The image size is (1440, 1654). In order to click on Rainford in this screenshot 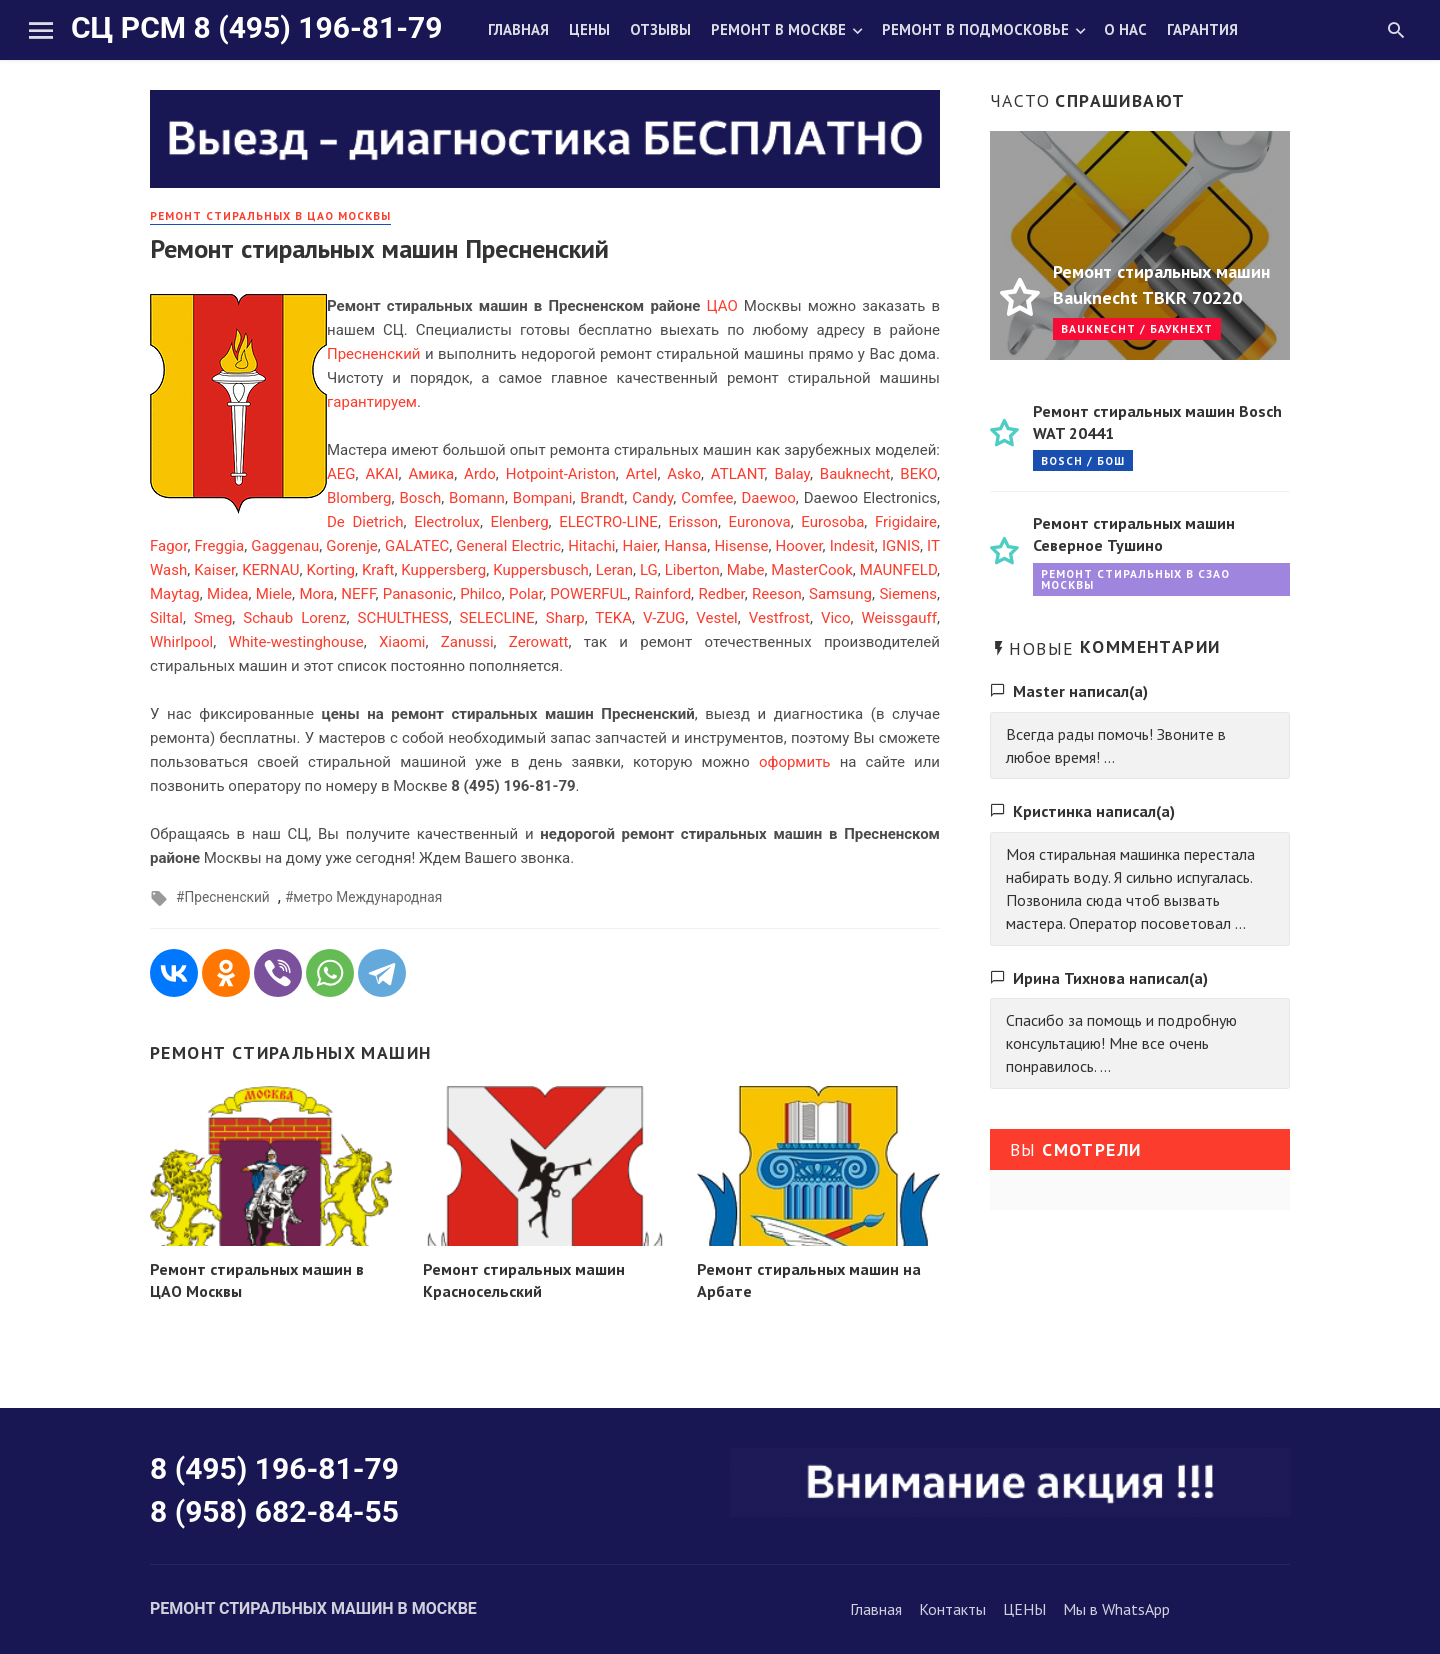, I will do `click(663, 594)`.